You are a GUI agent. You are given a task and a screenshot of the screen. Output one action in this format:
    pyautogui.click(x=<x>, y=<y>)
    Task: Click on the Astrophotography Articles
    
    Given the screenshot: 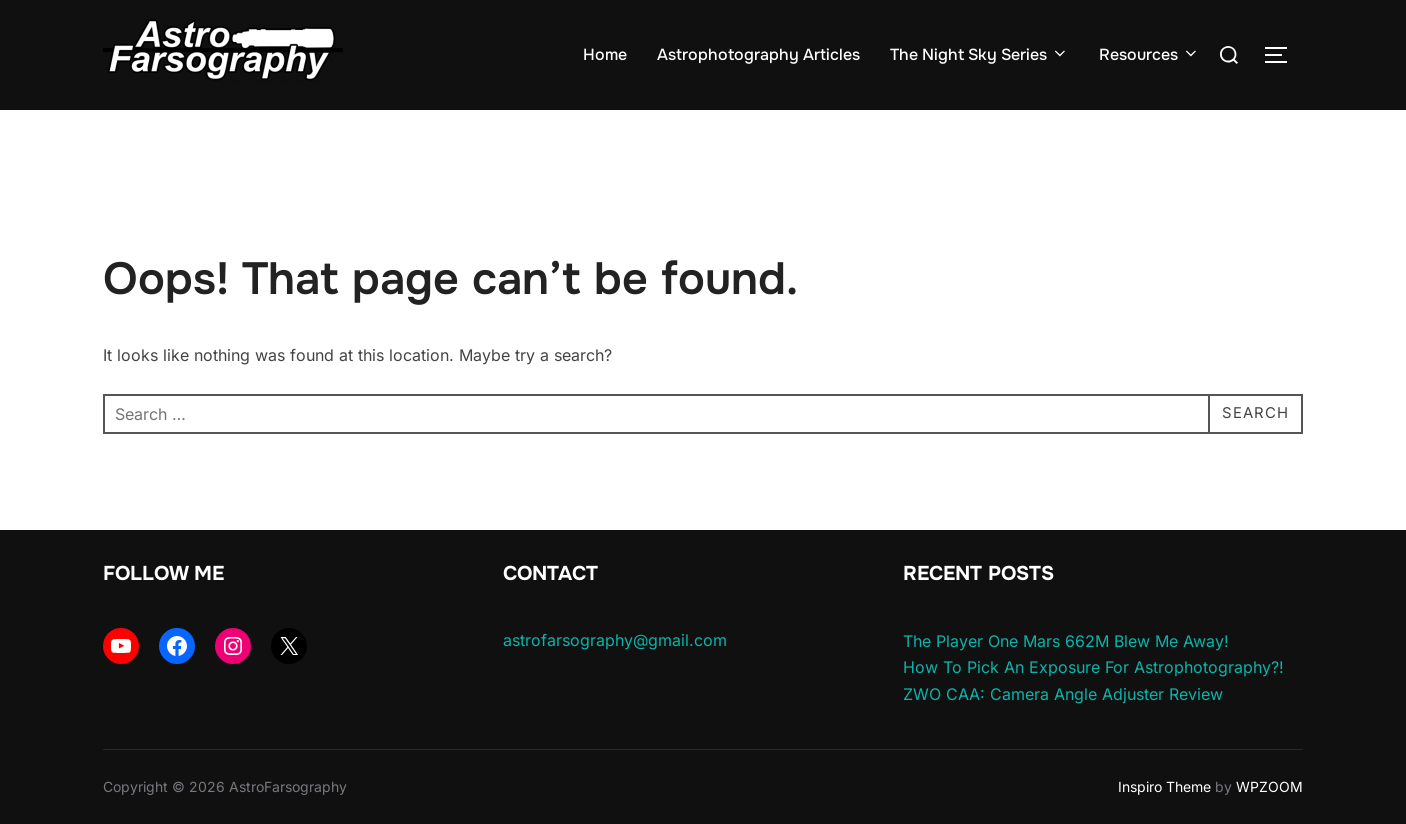 What is the action you would take?
    pyautogui.click(x=758, y=54)
    